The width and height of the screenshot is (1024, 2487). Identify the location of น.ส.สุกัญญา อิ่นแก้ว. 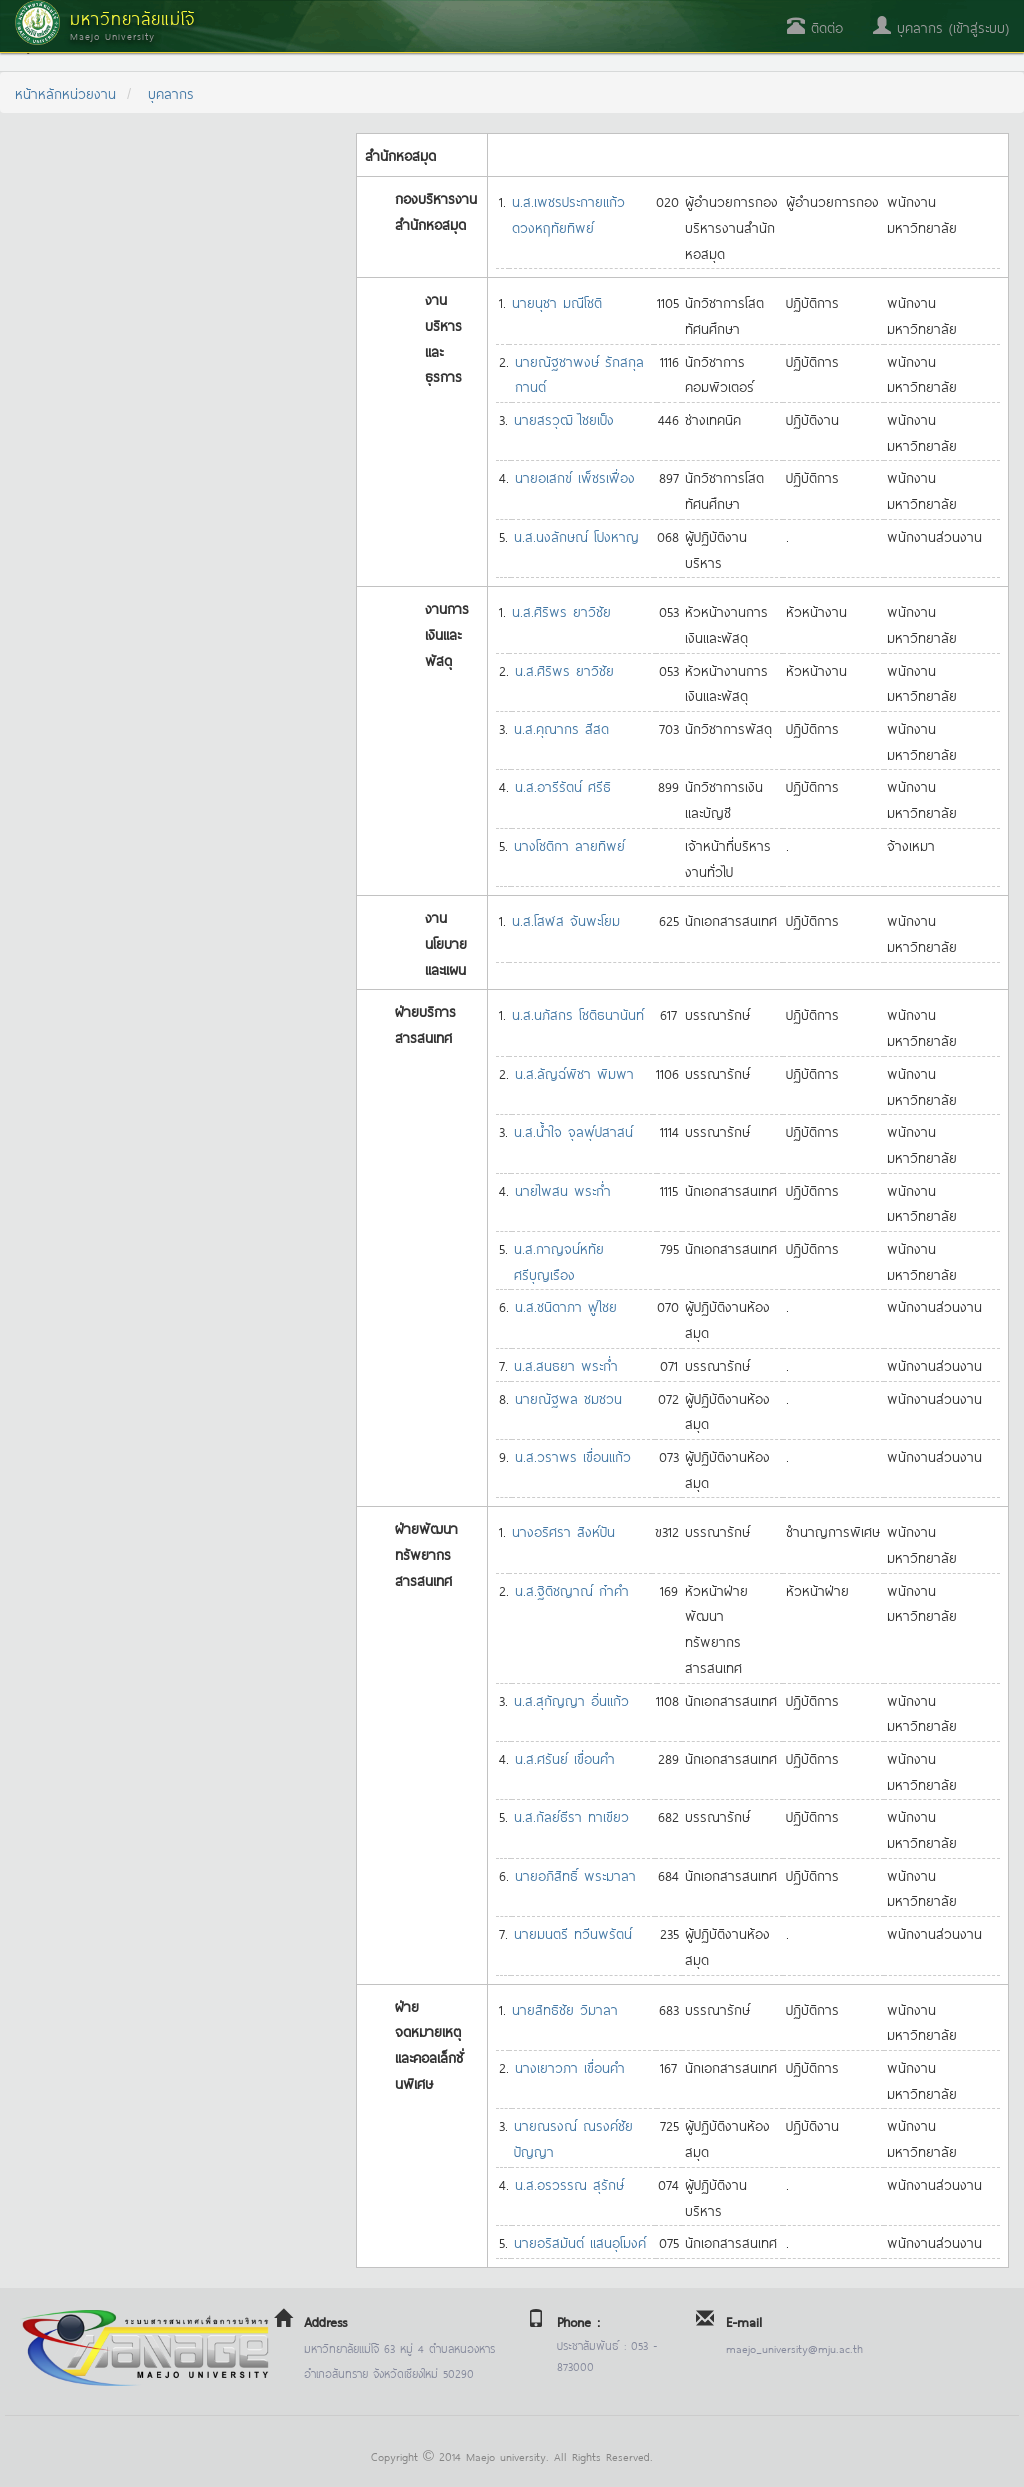
(571, 1699).